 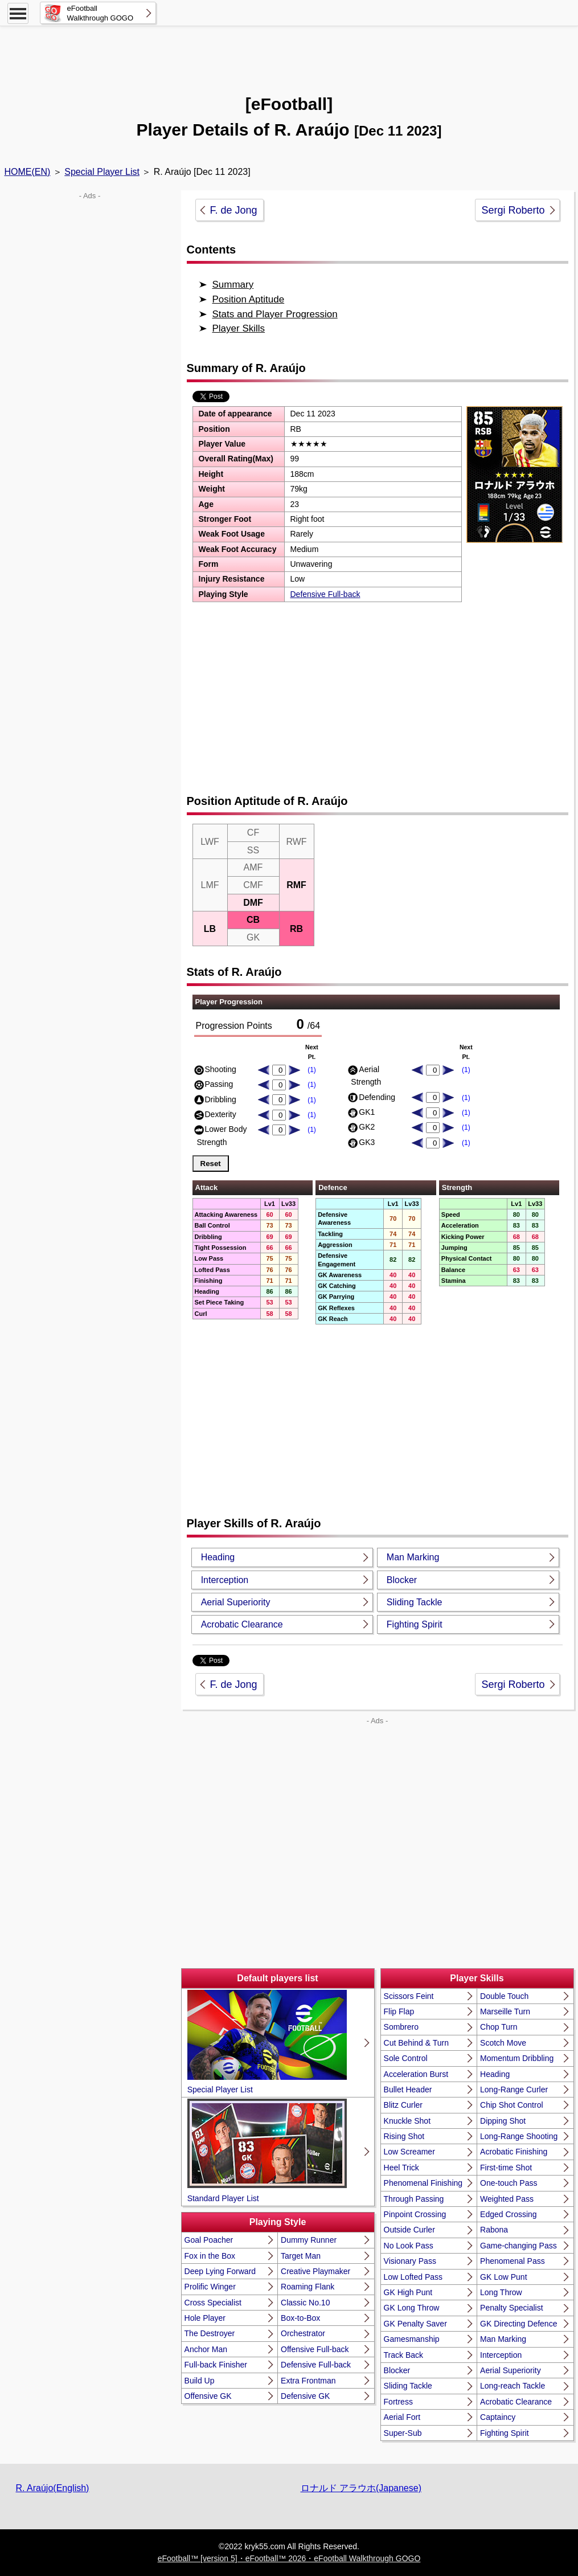 I want to click on Acrobatic Finishing, so click(x=513, y=2151).